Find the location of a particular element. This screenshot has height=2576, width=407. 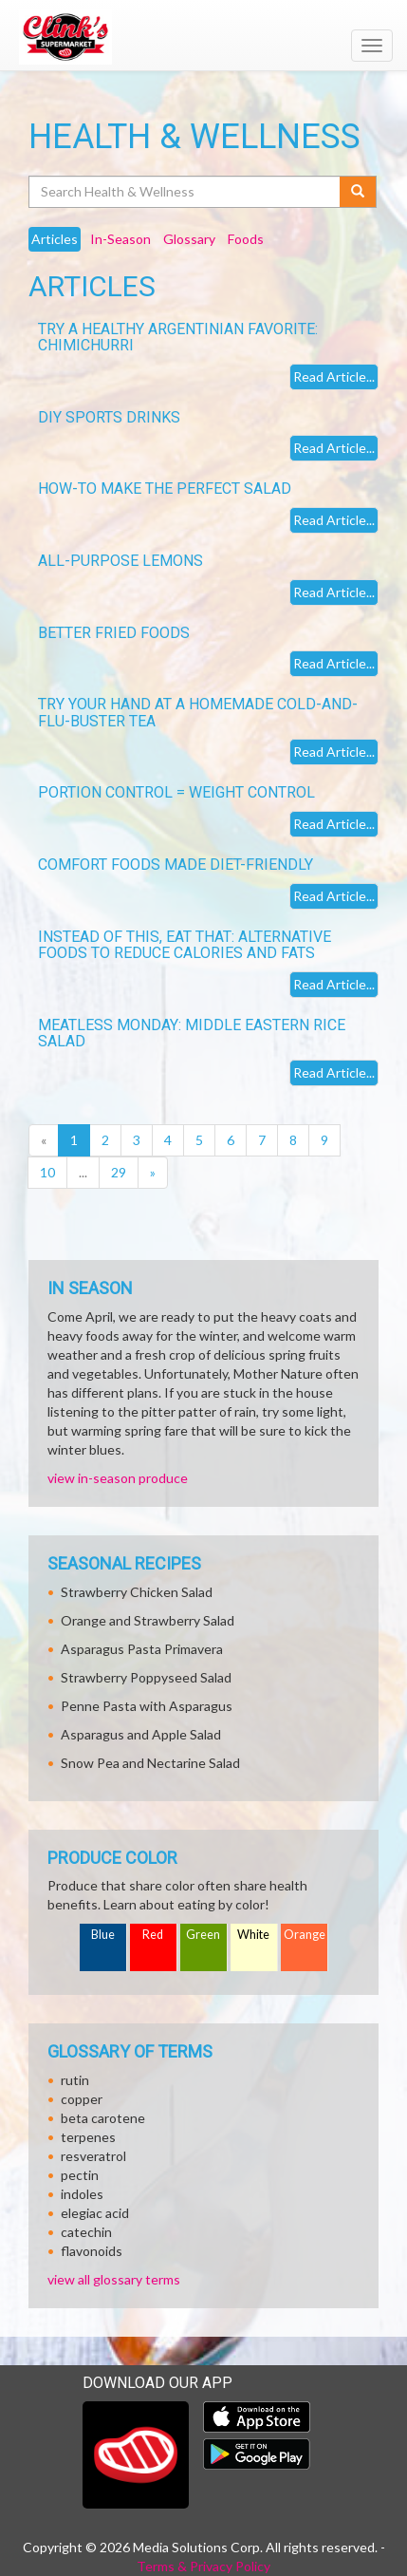

terpenes is located at coordinates (88, 2137).